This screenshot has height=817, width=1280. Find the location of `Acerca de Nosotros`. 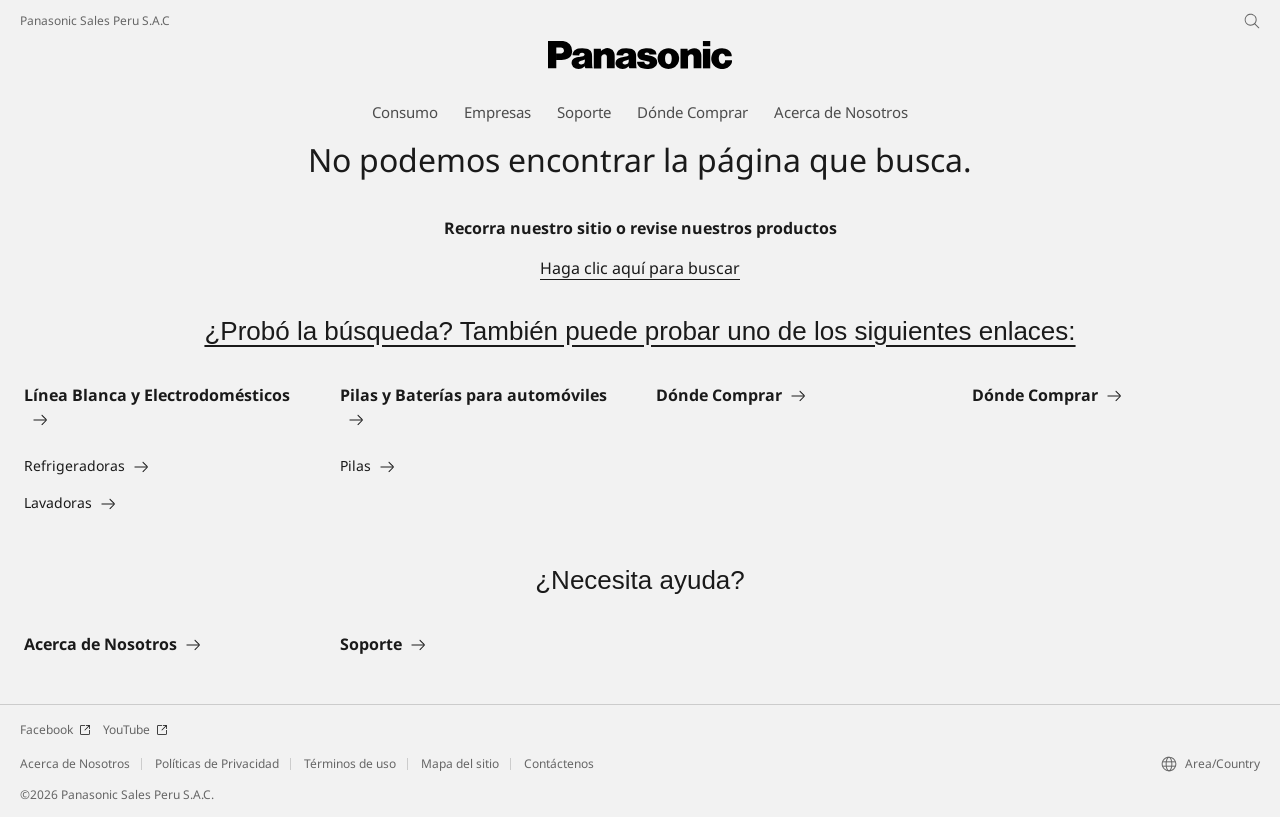

Acerca de Nosotros is located at coordinates (75, 763).